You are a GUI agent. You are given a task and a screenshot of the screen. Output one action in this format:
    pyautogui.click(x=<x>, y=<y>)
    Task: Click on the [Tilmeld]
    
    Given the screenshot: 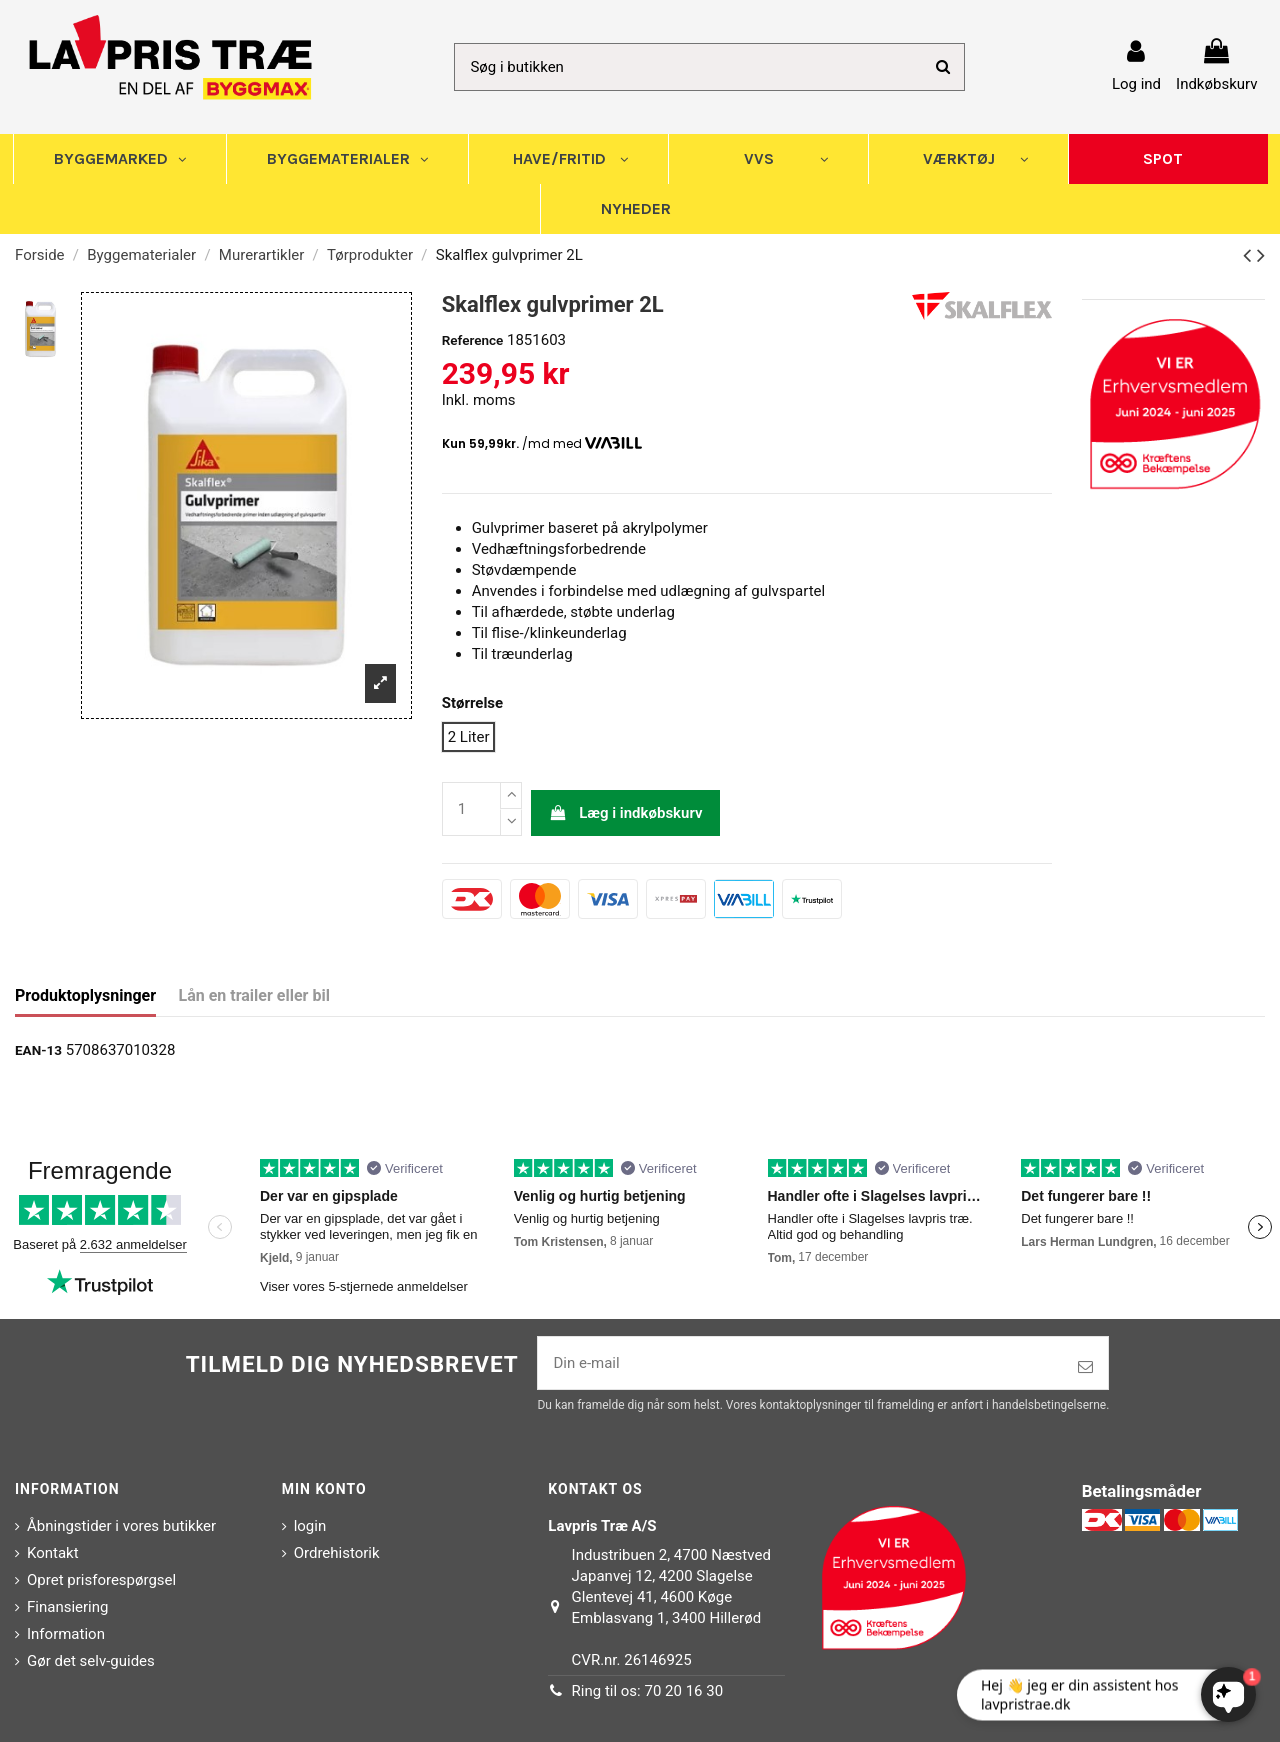 What is the action you would take?
    pyautogui.click(x=1085, y=1367)
    